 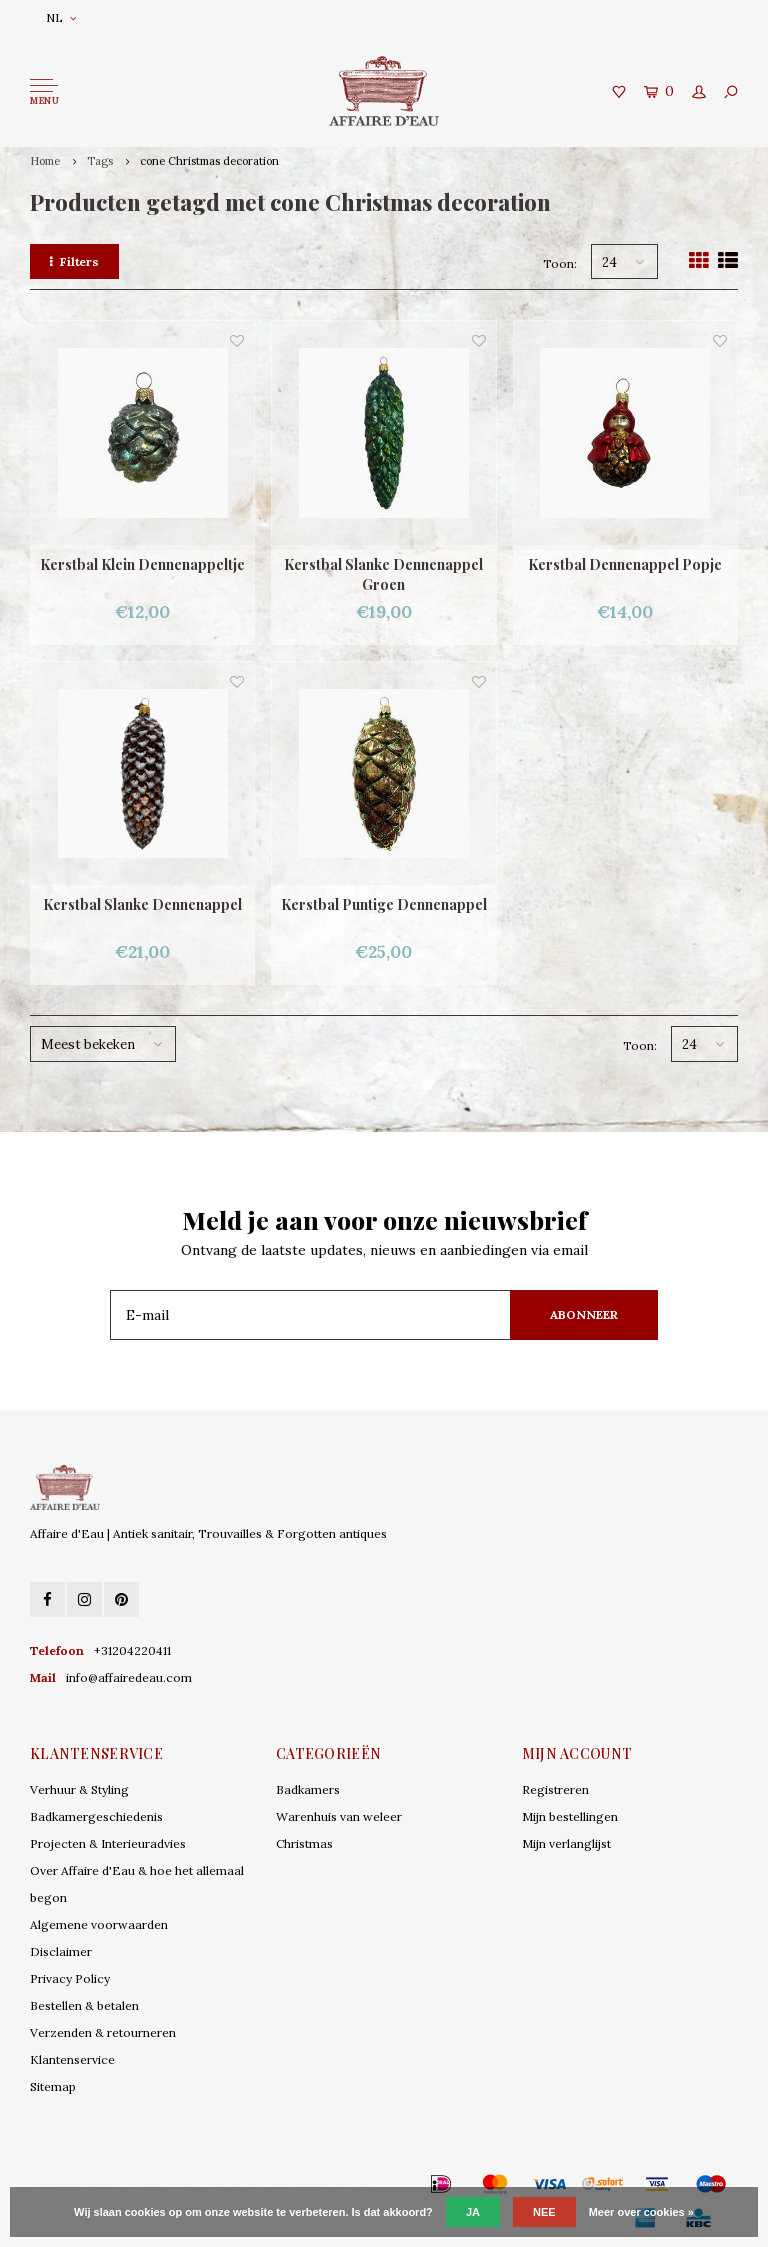 I want to click on Ja, so click(x=473, y=2212).